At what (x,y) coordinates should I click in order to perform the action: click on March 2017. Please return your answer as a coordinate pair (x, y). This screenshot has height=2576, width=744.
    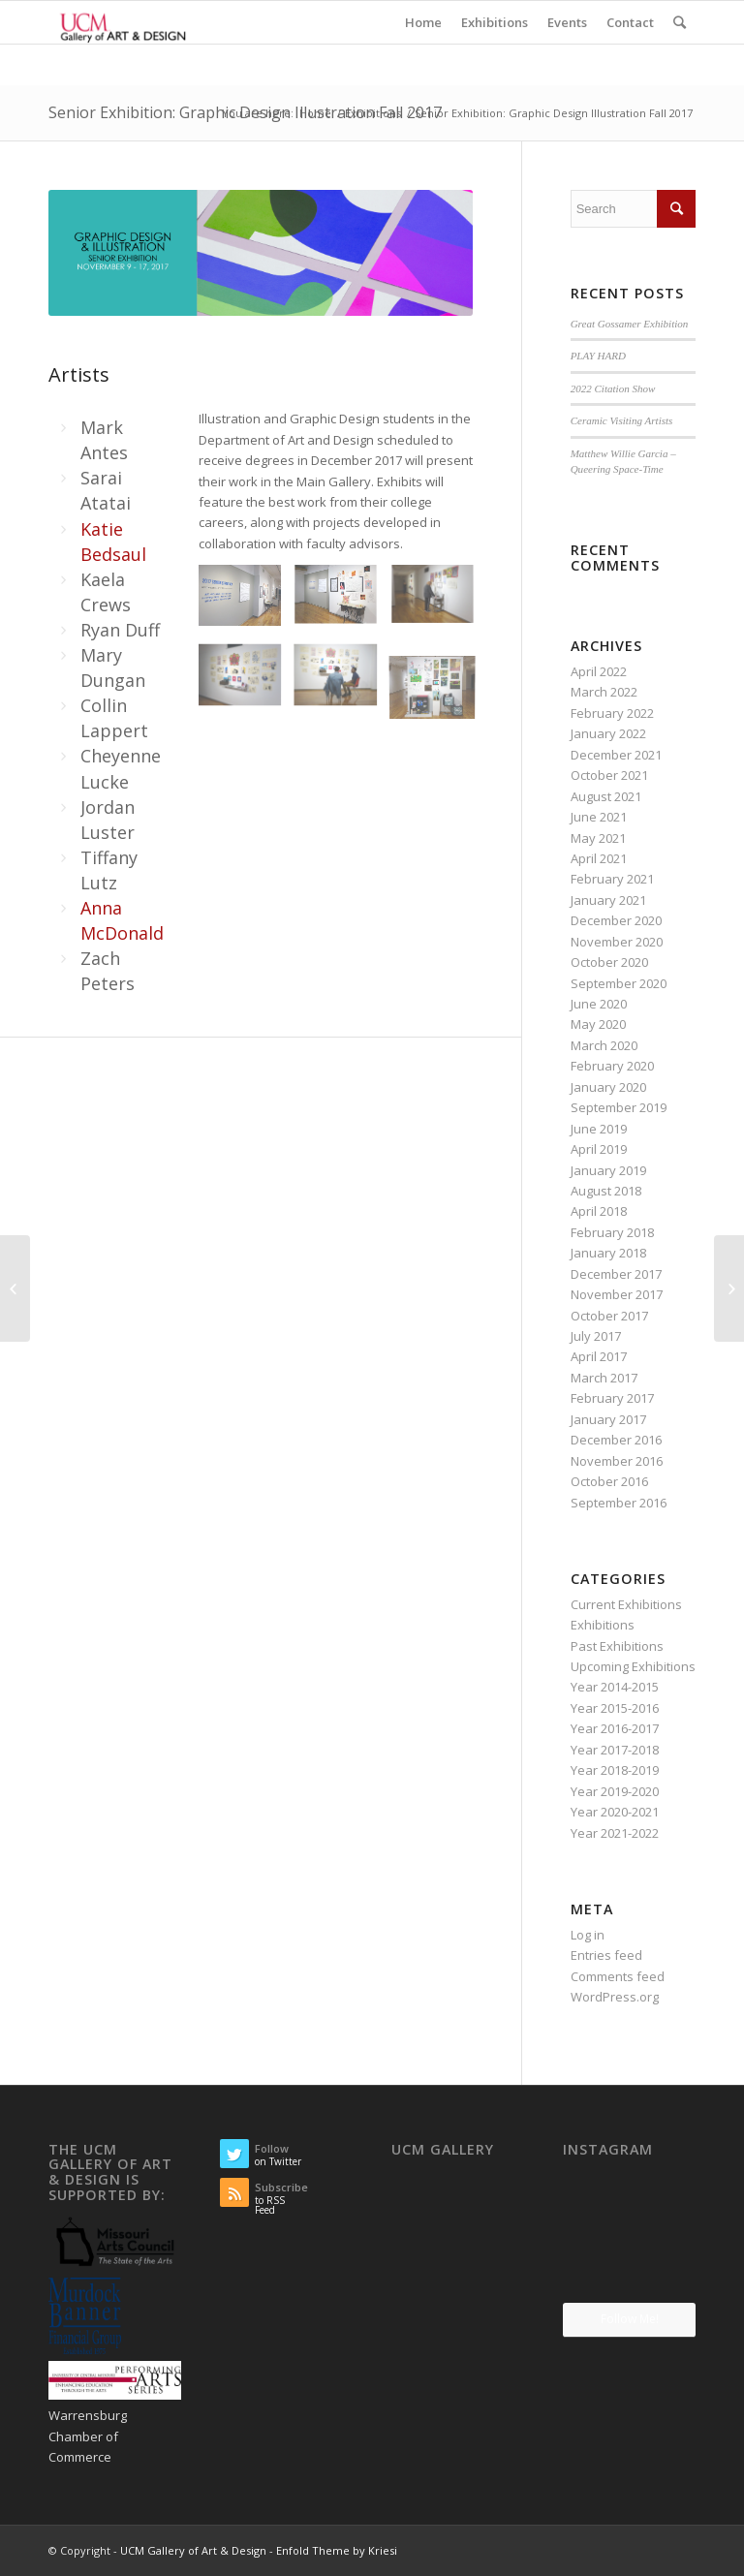
    Looking at the image, I should click on (604, 1377).